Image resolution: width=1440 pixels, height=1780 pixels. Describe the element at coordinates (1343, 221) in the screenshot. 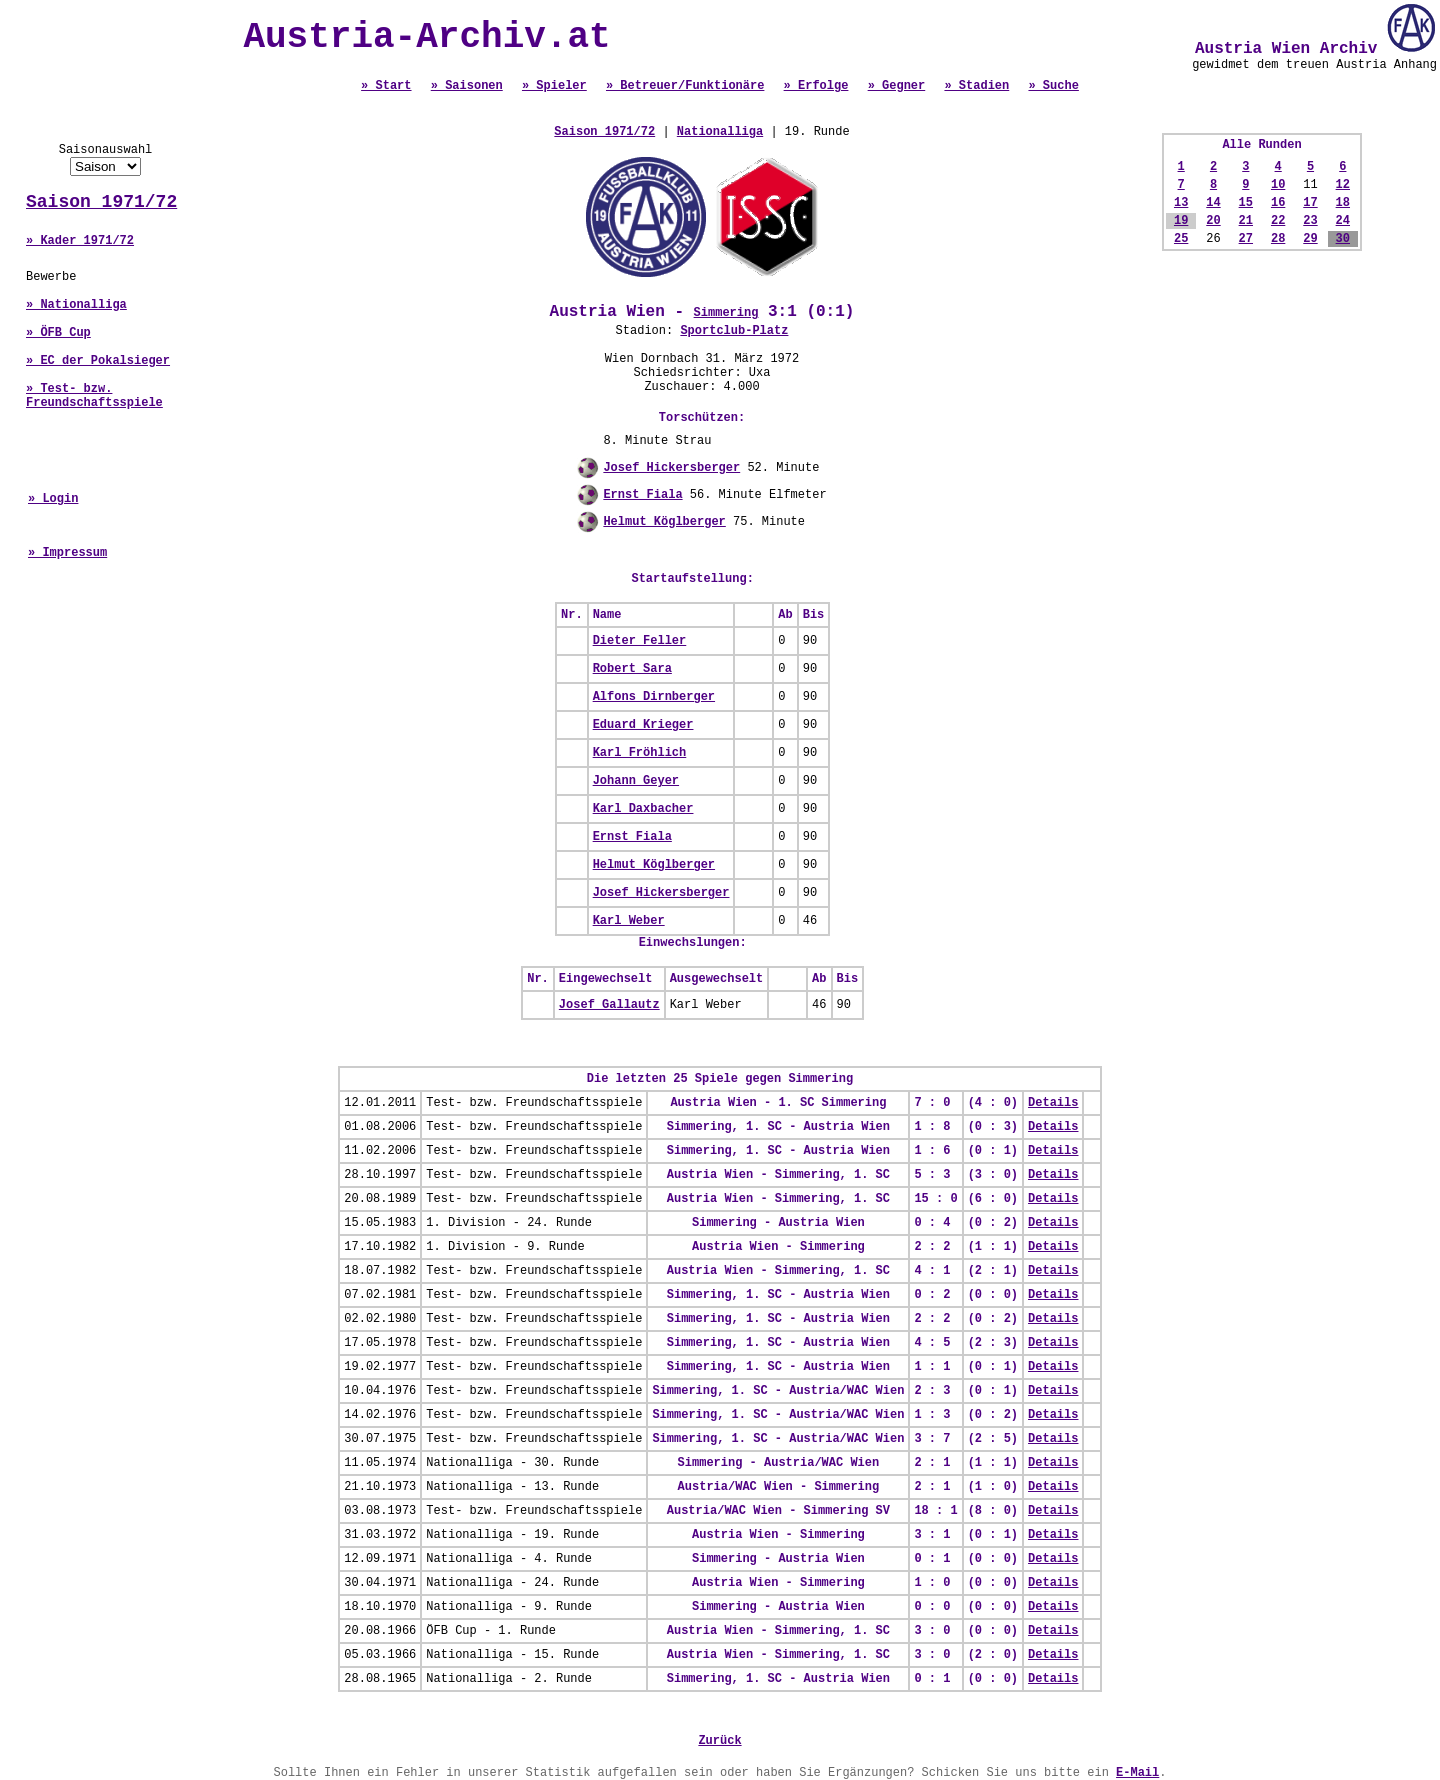

I see `24` at that location.